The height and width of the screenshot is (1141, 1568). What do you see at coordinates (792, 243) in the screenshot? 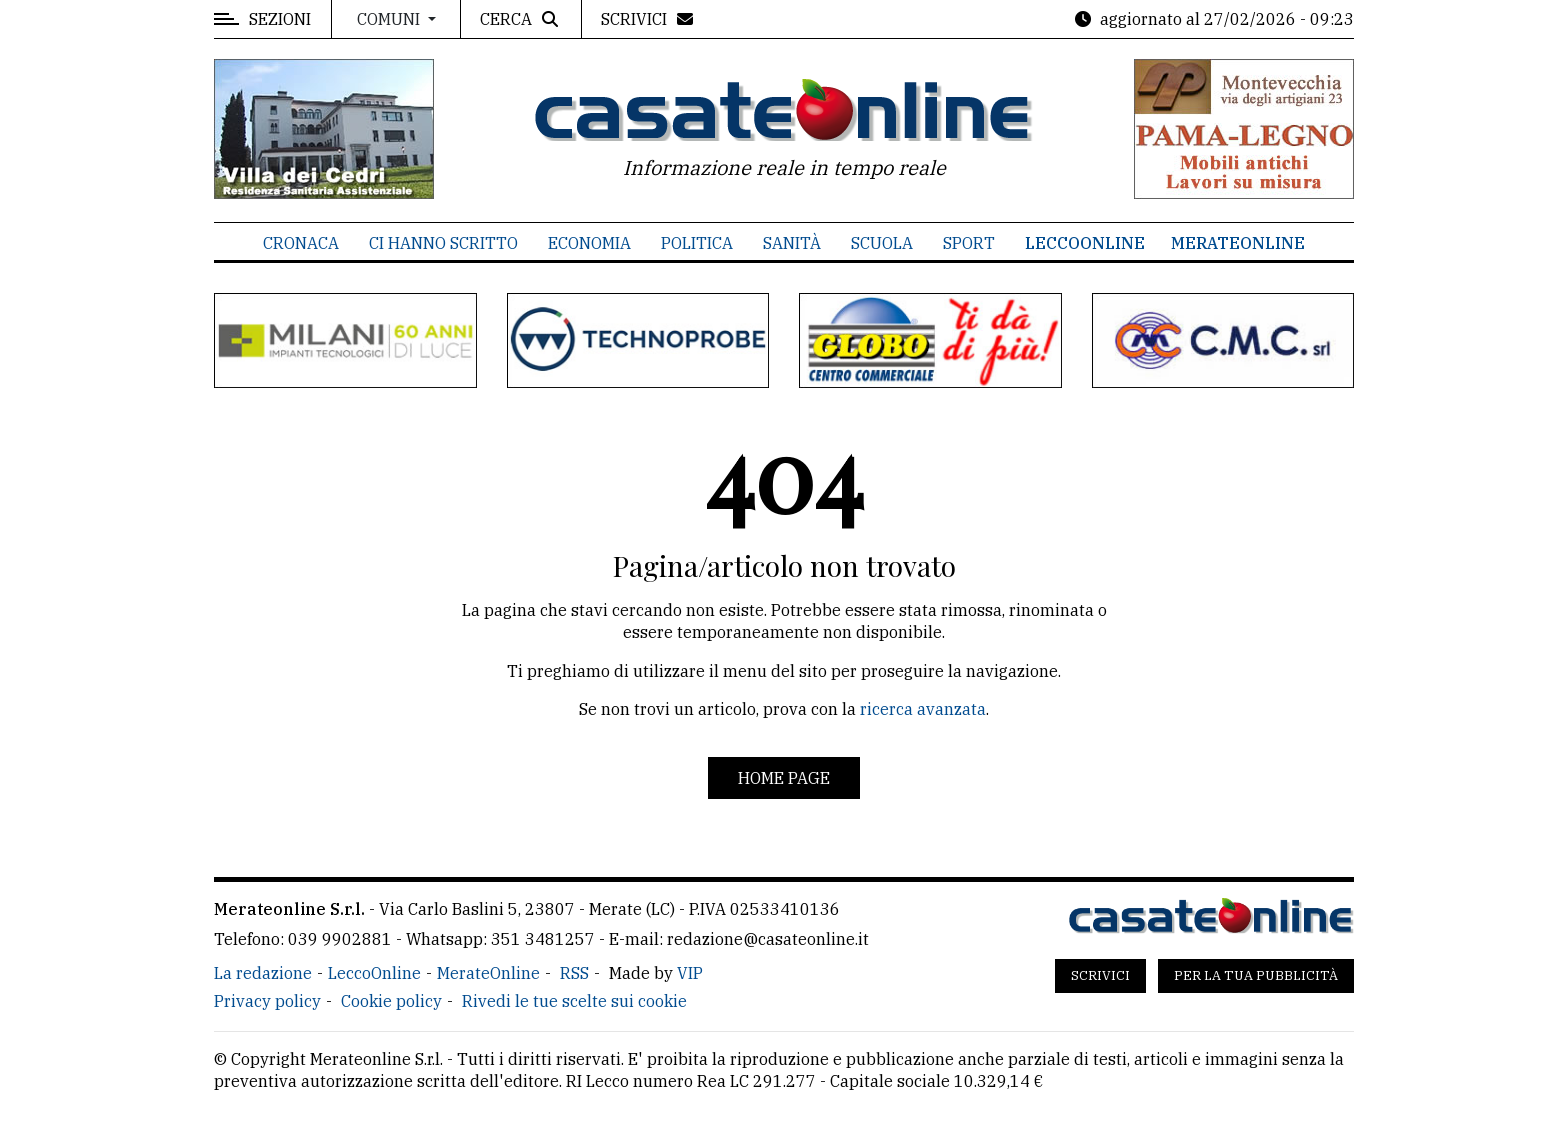
I see `Sanità` at bounding box center [792, 243].